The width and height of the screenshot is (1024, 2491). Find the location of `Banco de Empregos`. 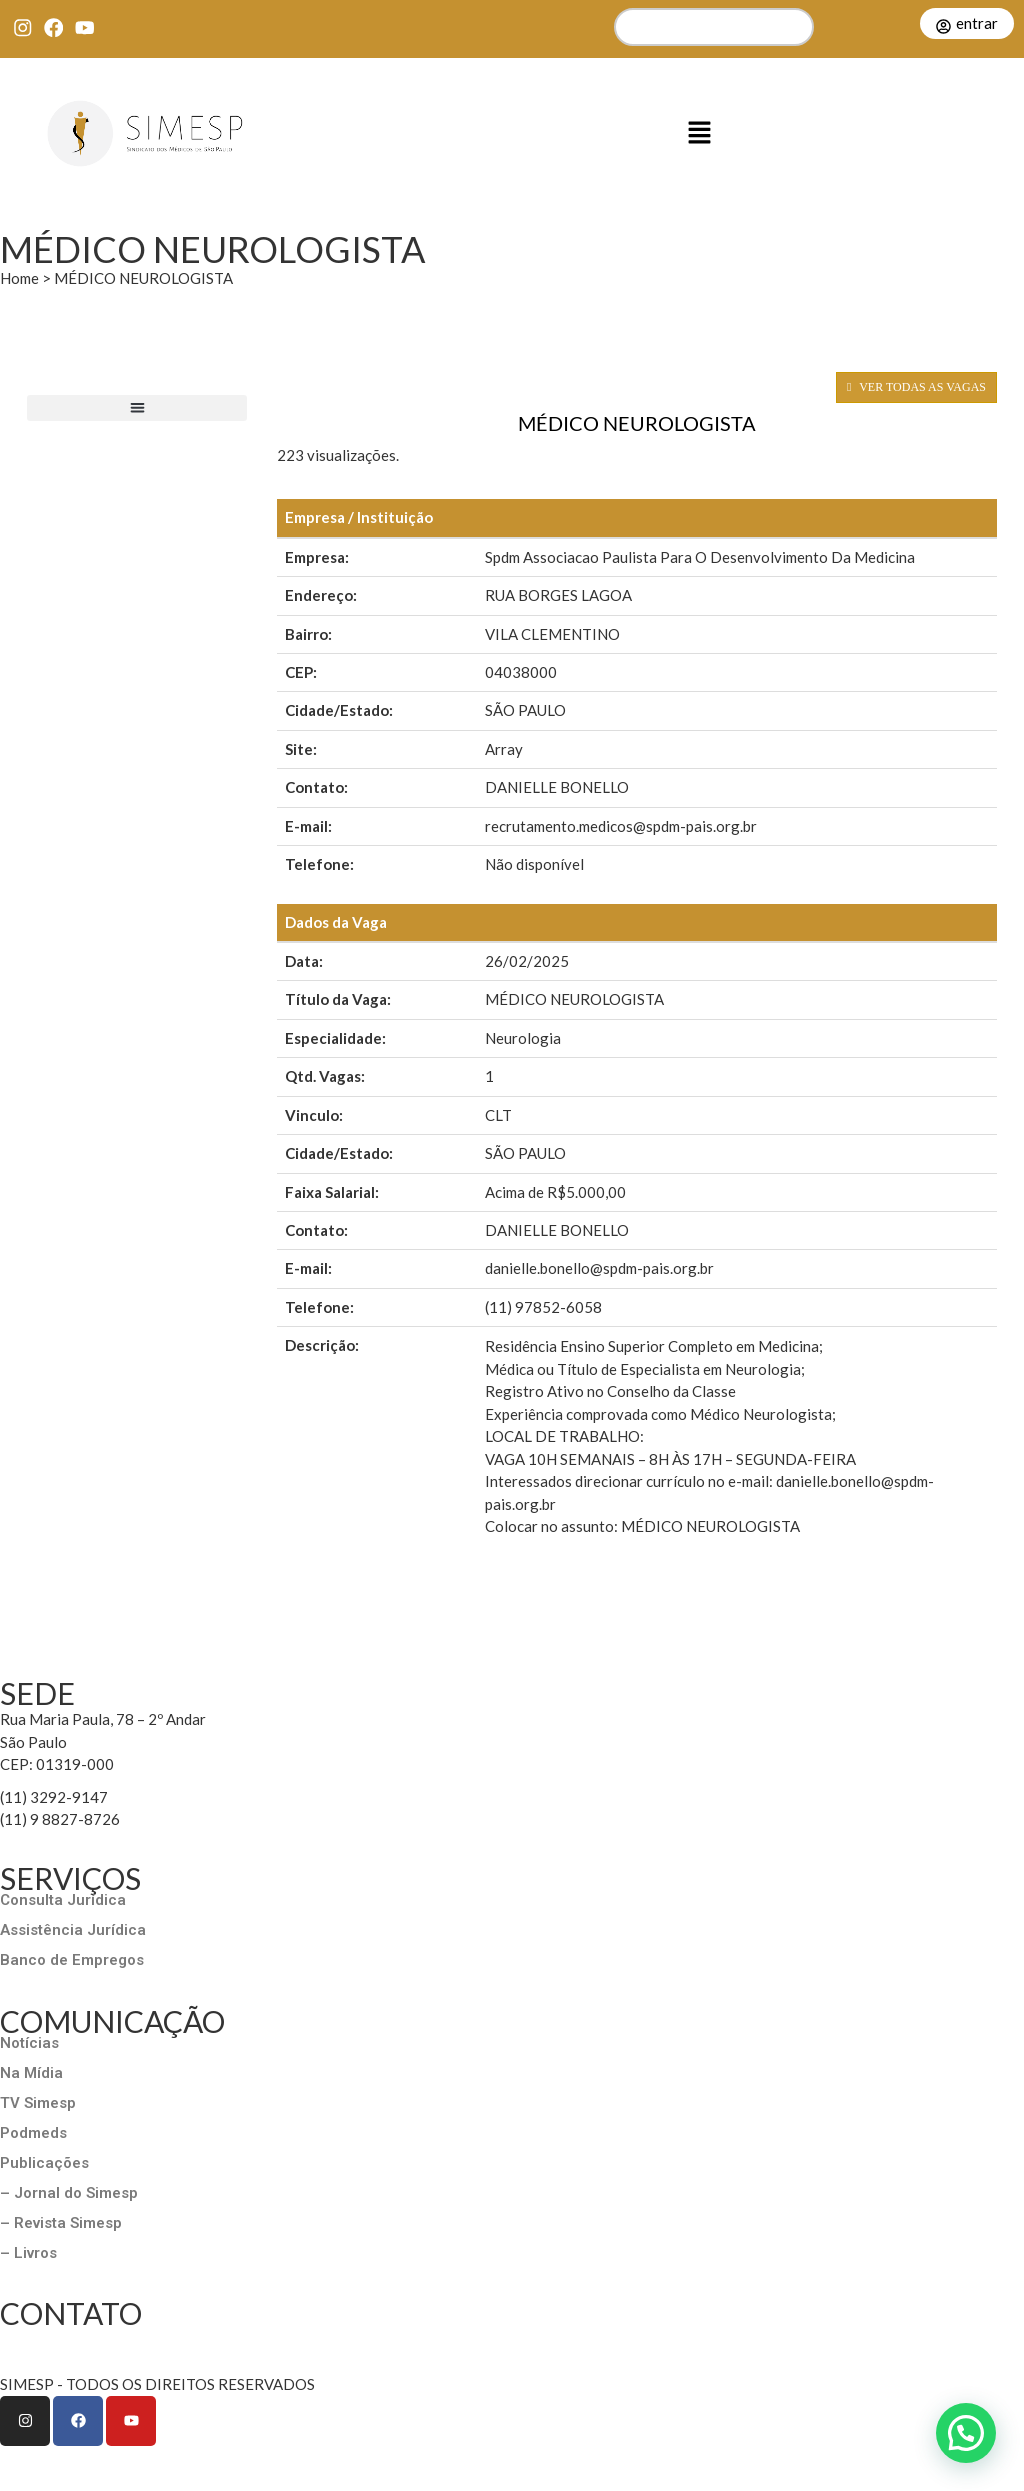

Banco de Empregos is located at coordinates (72, 1960).